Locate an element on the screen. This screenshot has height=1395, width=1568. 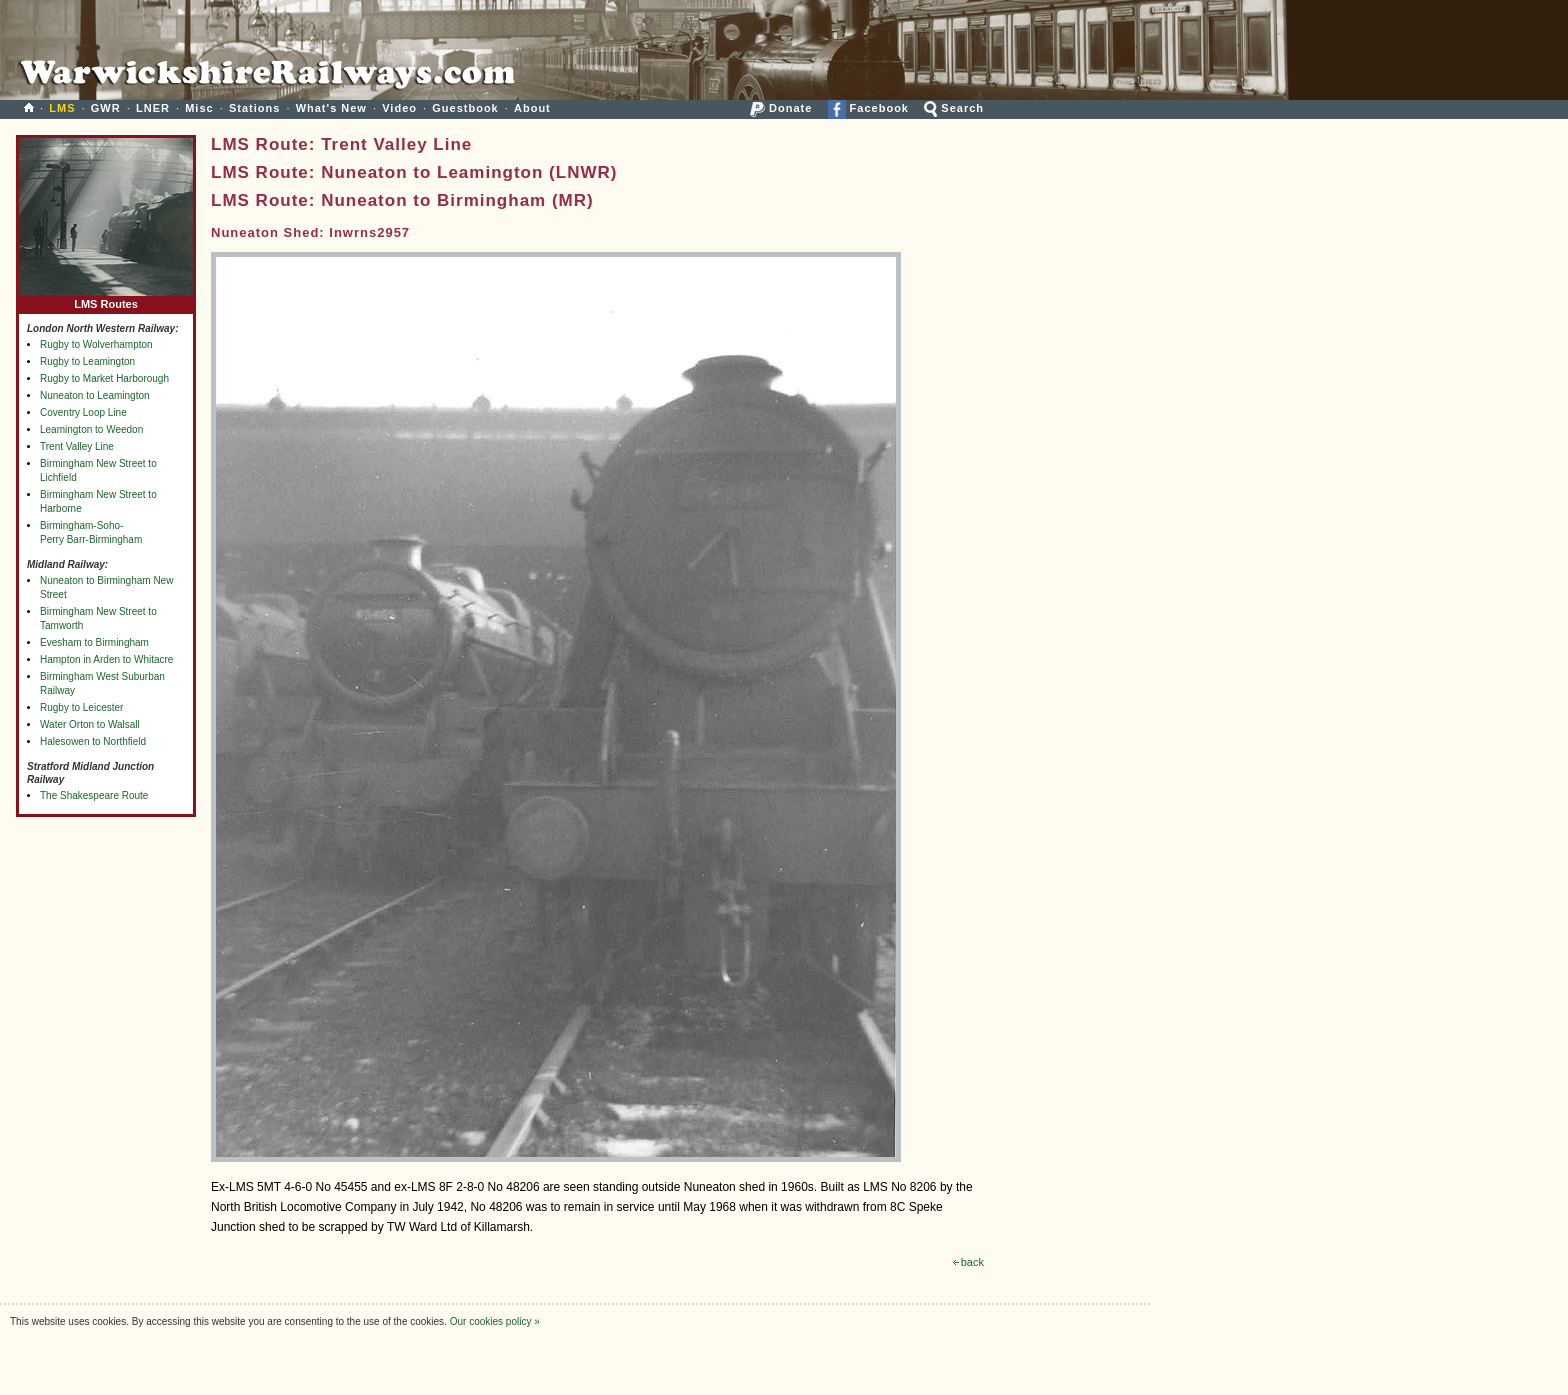
The Shakespeare Route is located at coordinates (94, 795).